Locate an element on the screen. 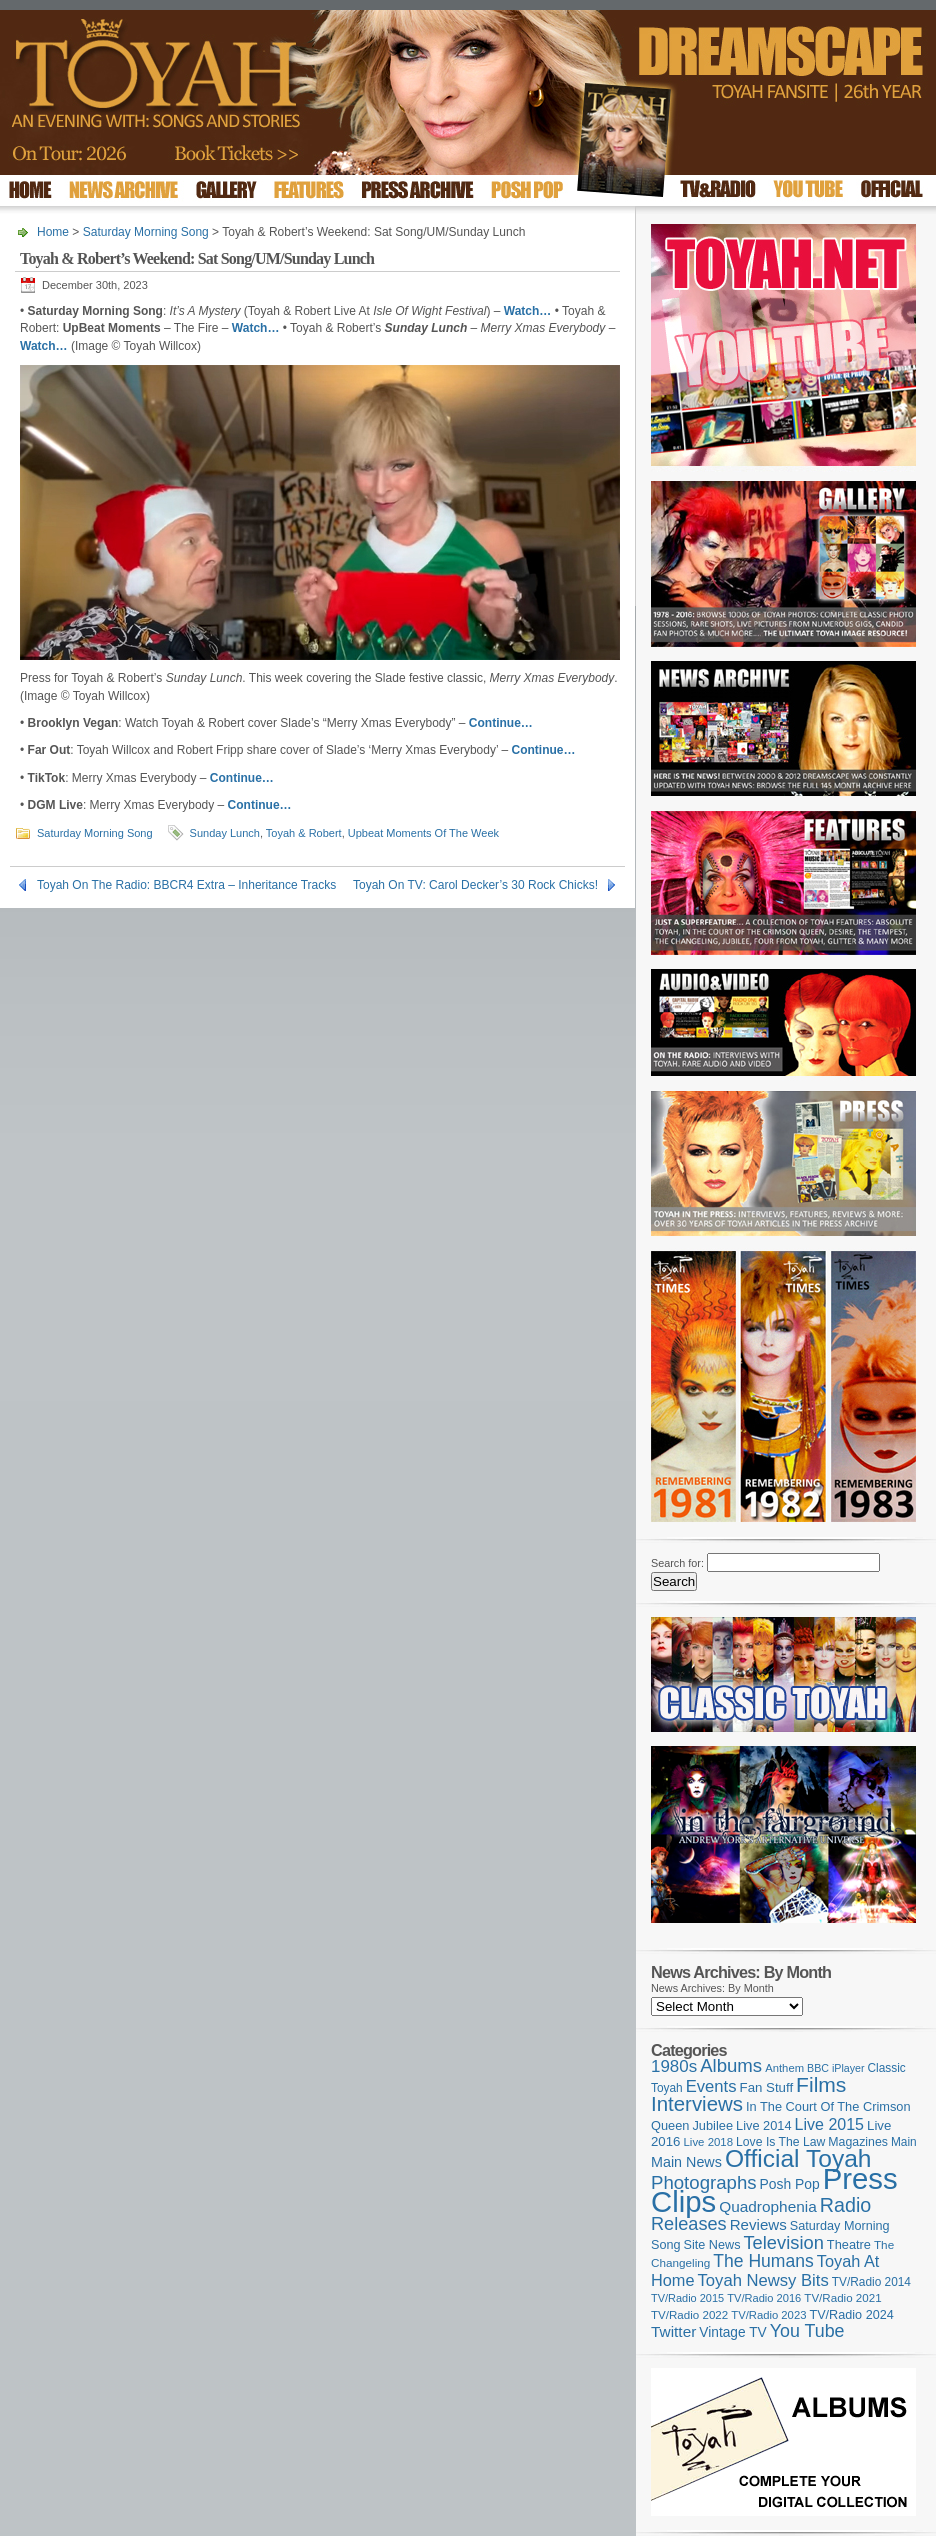 The width and height of the screenshot is (936, 2536). Toyah On The Radio: BBCR4 Extra – Inheritance Tracks is located at coordinates (186, 885).